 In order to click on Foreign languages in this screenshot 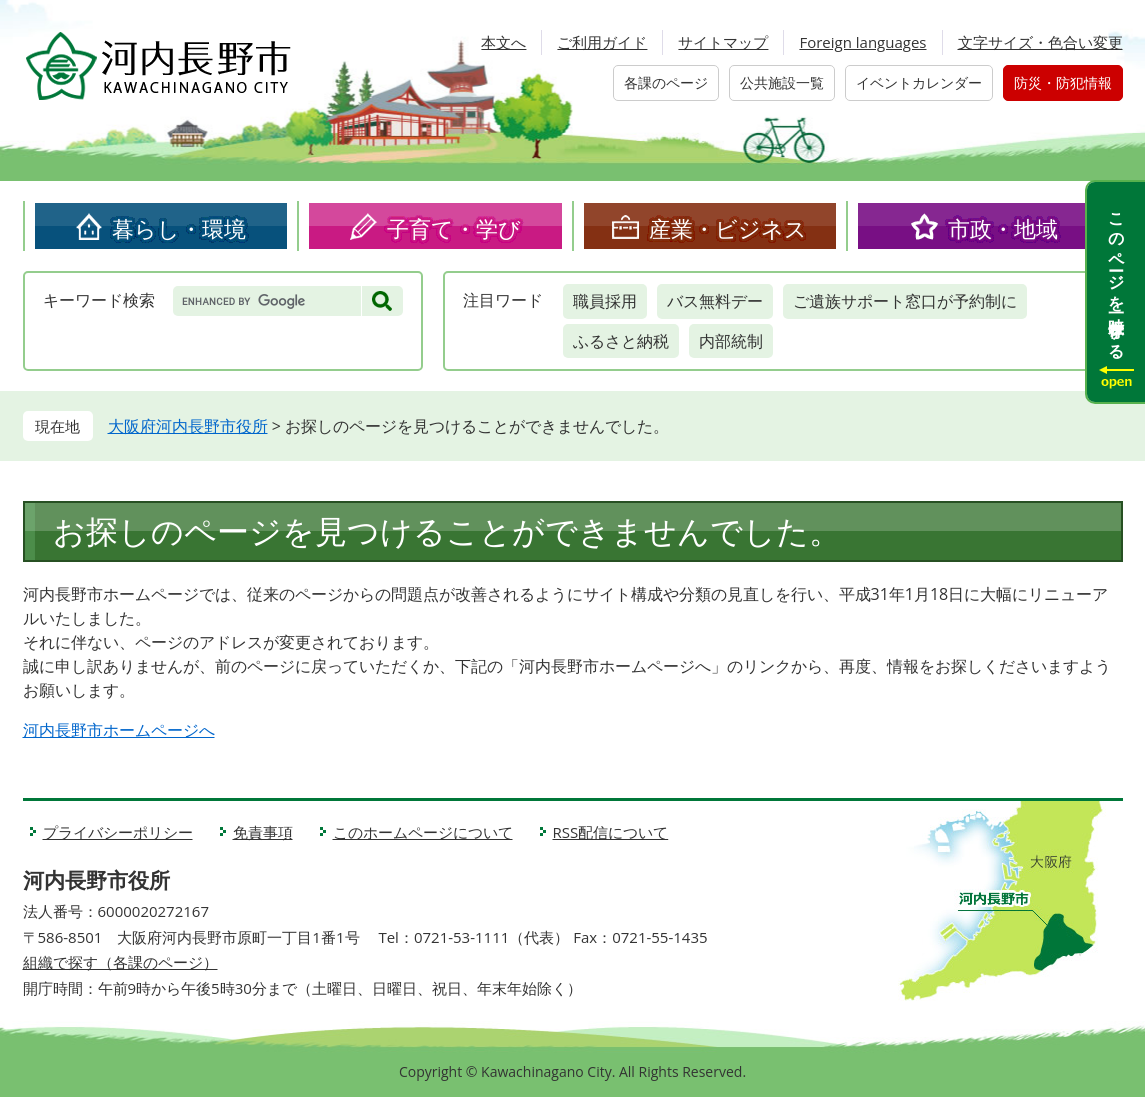, I will do `click(862, 42)`.